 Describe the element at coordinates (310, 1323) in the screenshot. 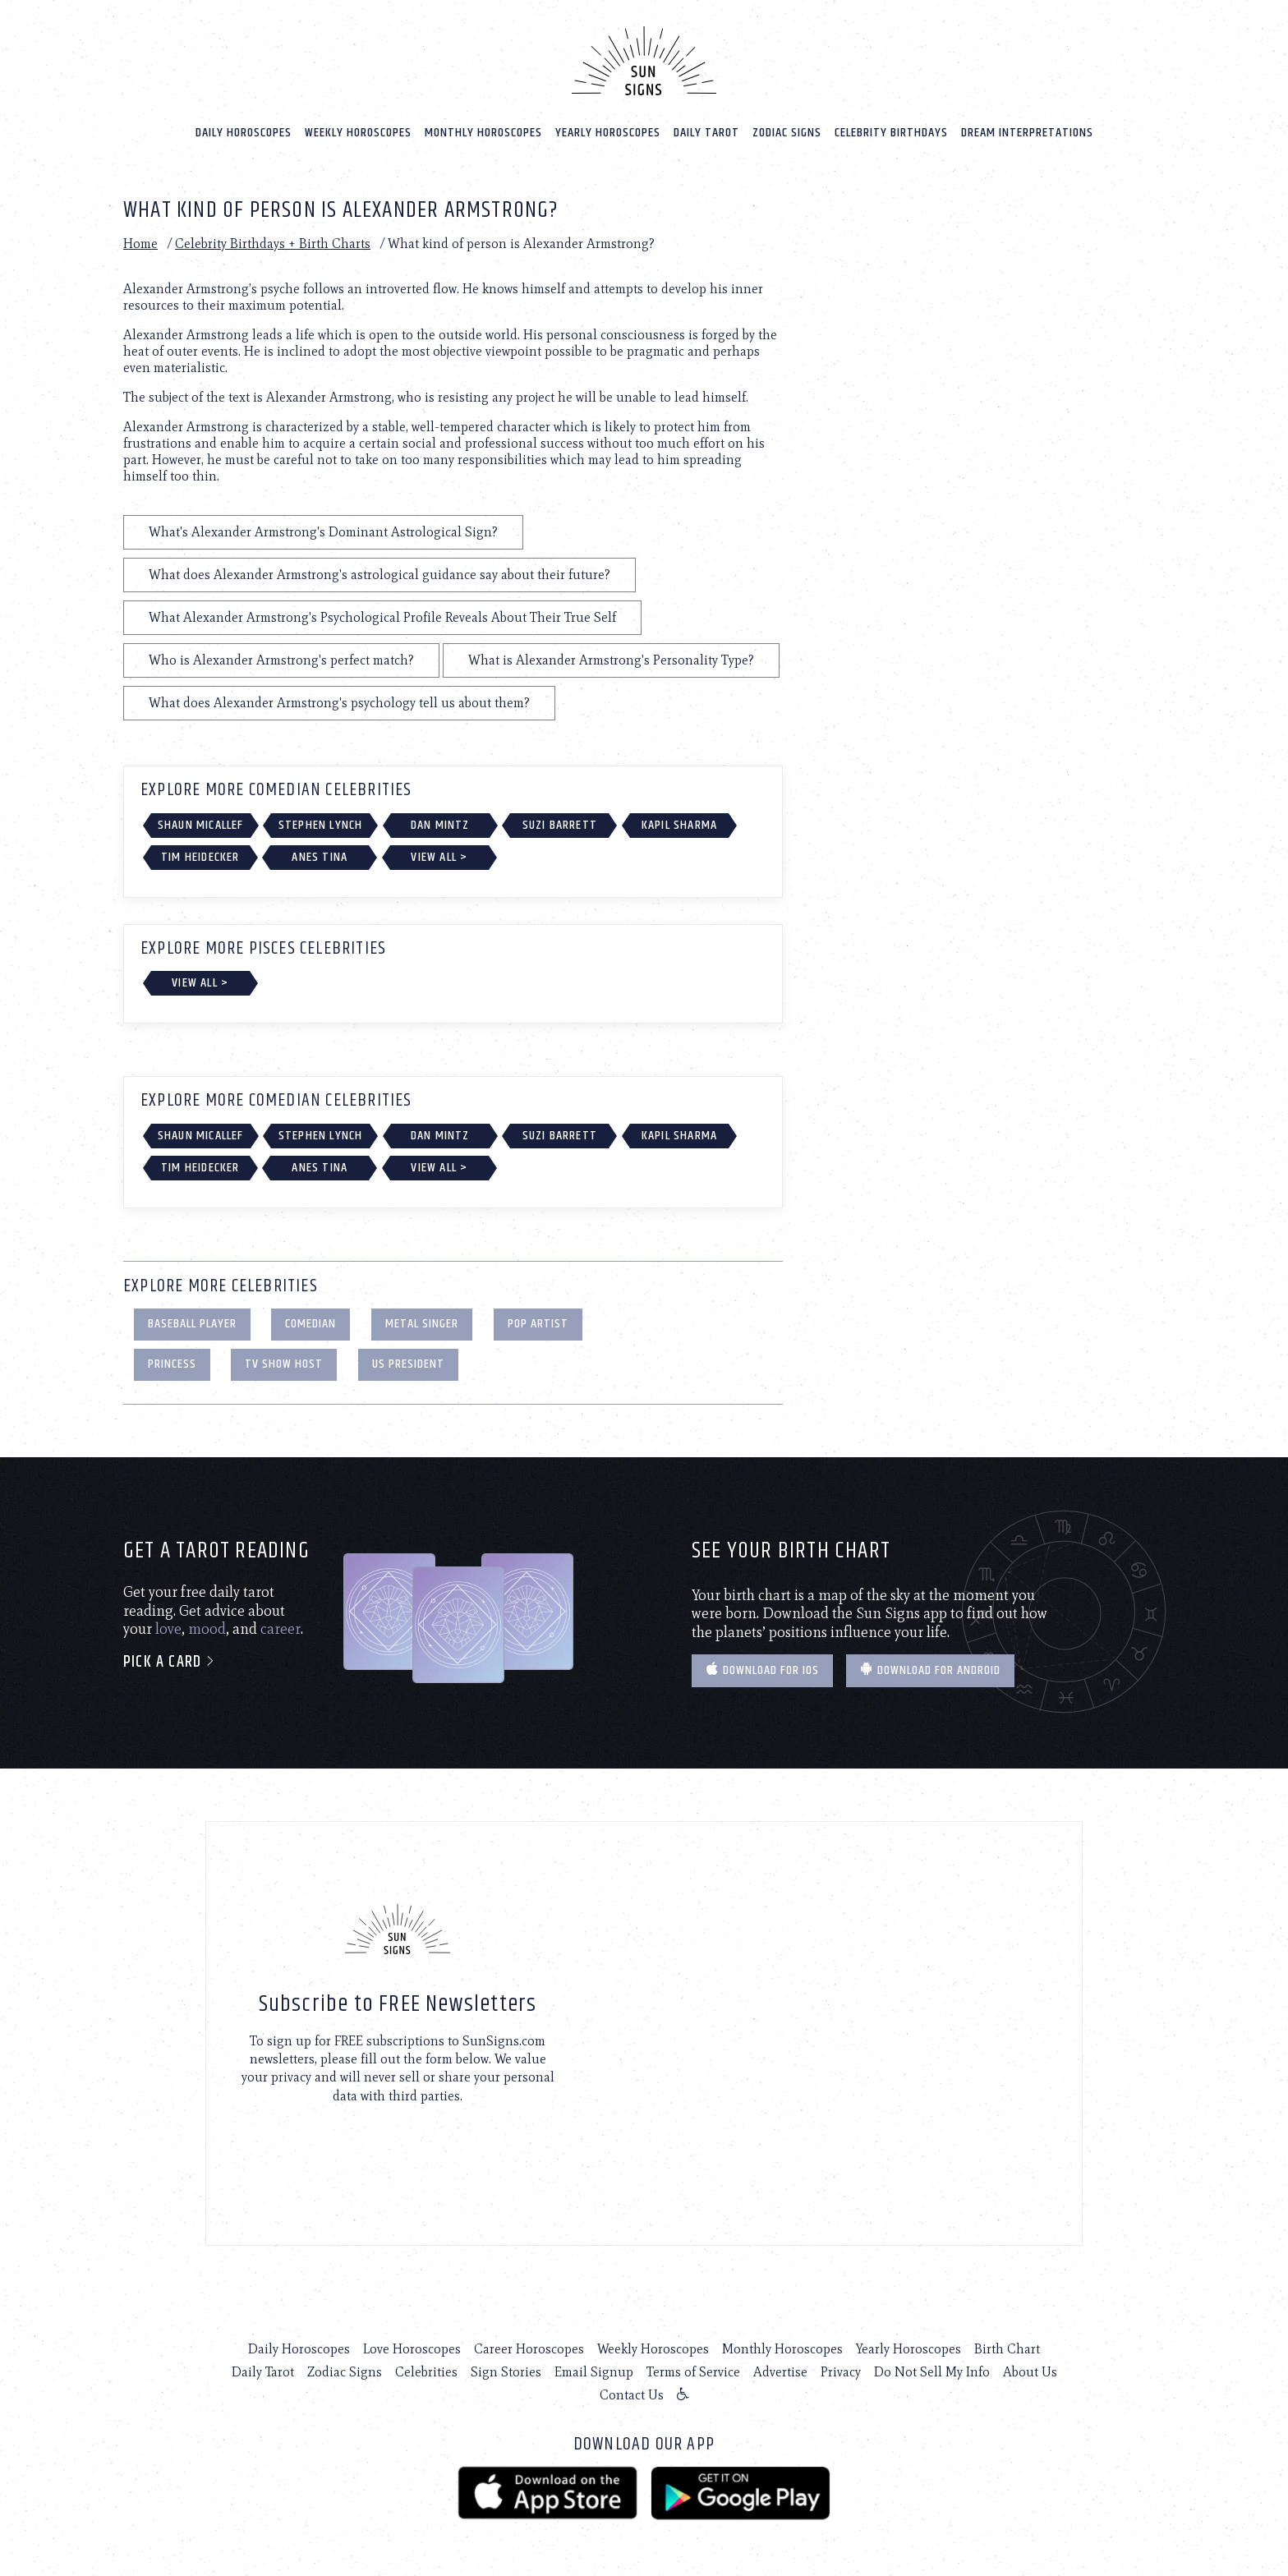

I see `Comedian` at that location.